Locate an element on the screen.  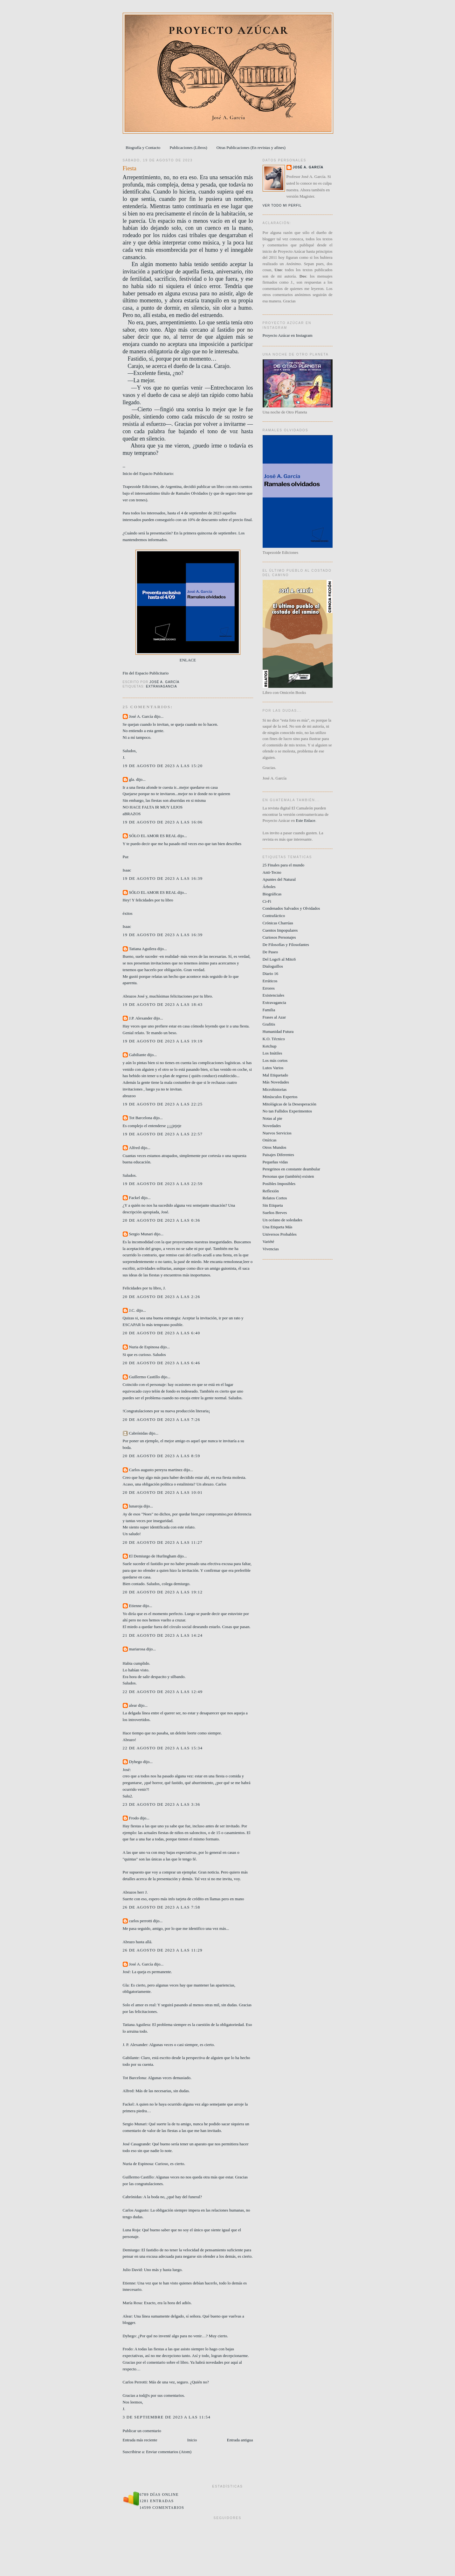
Anti-Tecno is located at coordinates (272, 872).